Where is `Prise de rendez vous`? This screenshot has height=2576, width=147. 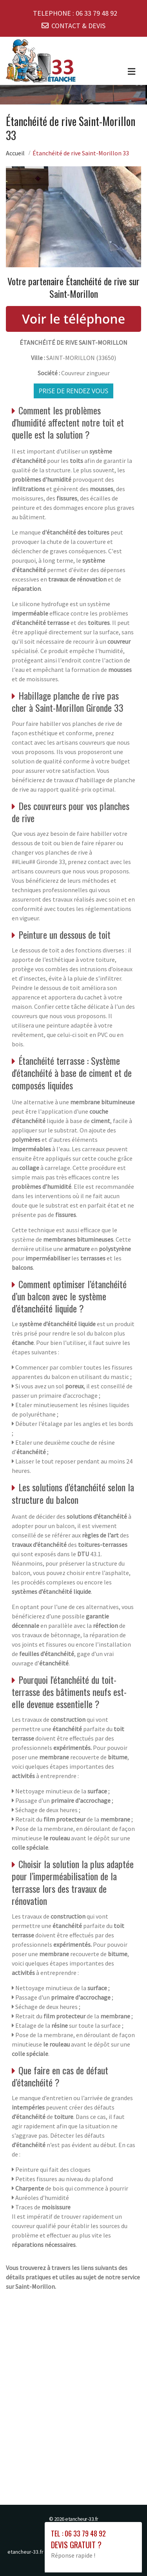
Prise de rendez vous is located at coordinates (74, 391).